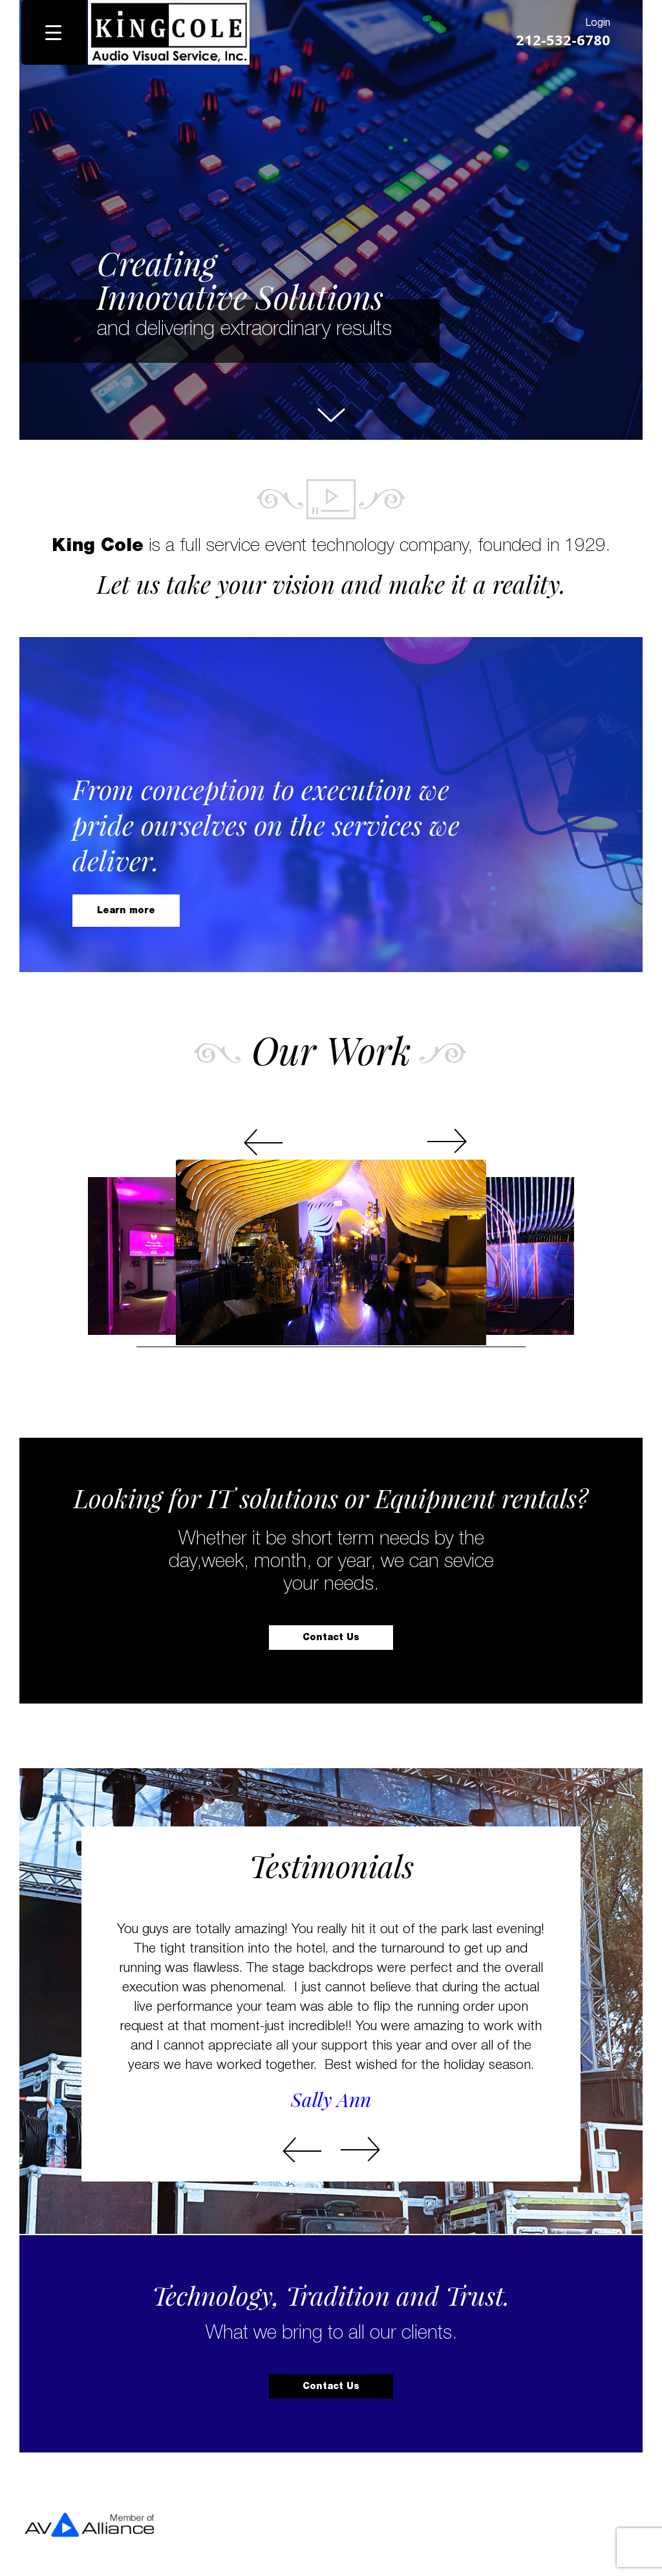 The height and width of the screenshot is (2576, 662). I want to click on Next, so click(379, 1113).